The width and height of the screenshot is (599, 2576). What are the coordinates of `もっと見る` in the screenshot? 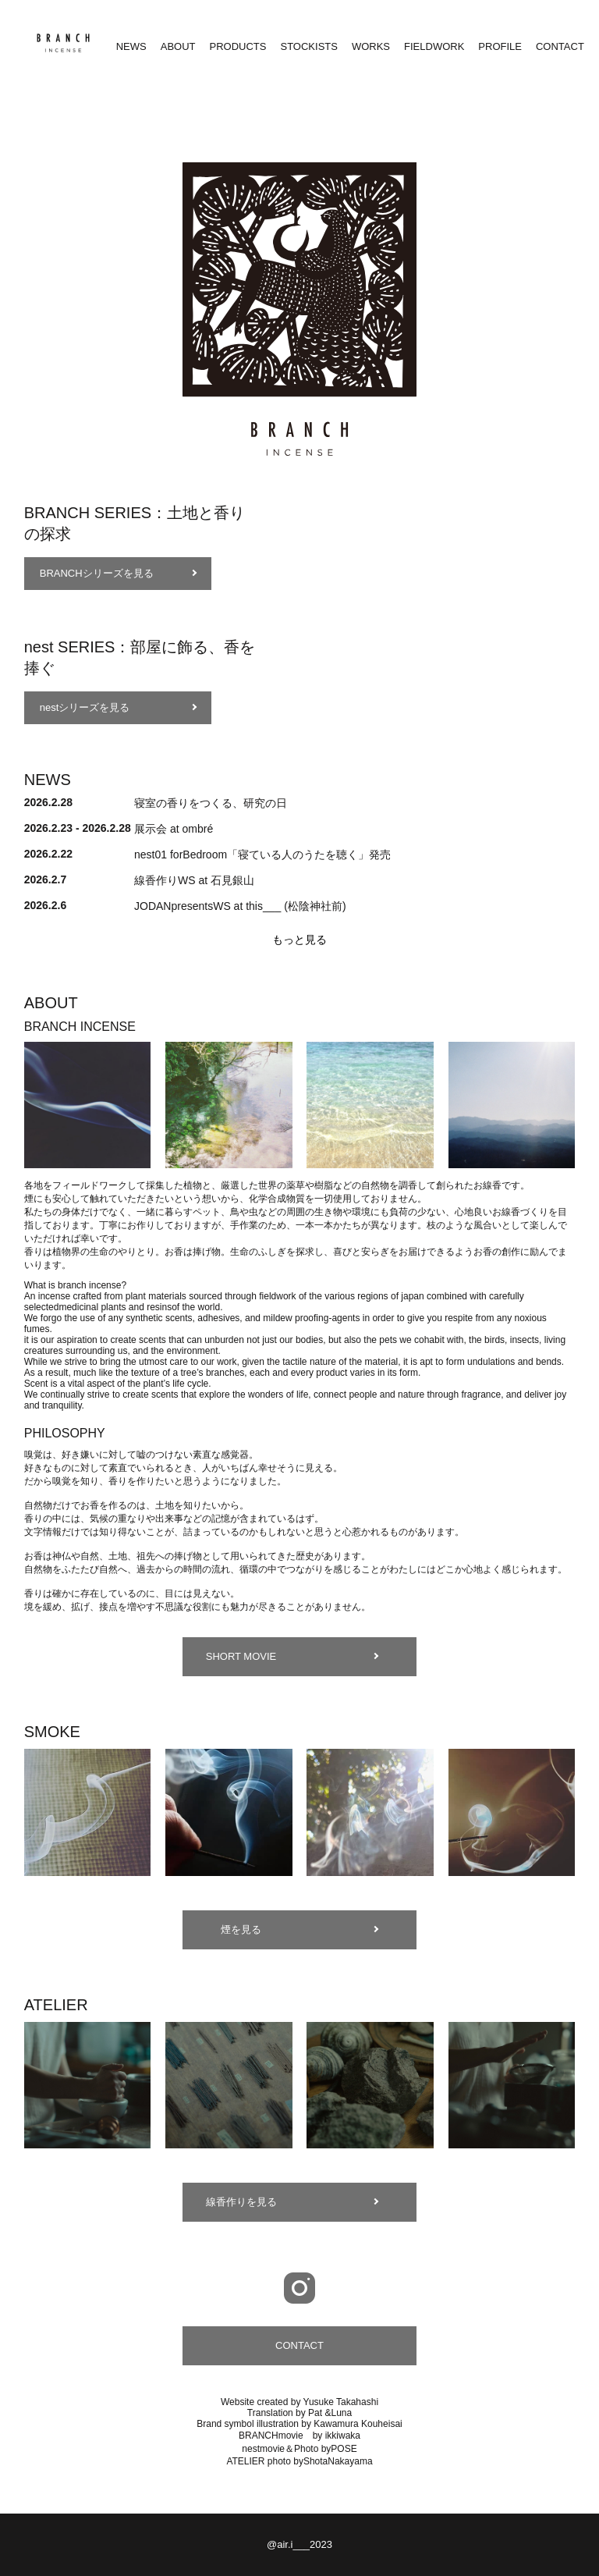 It's located at (299, 939).